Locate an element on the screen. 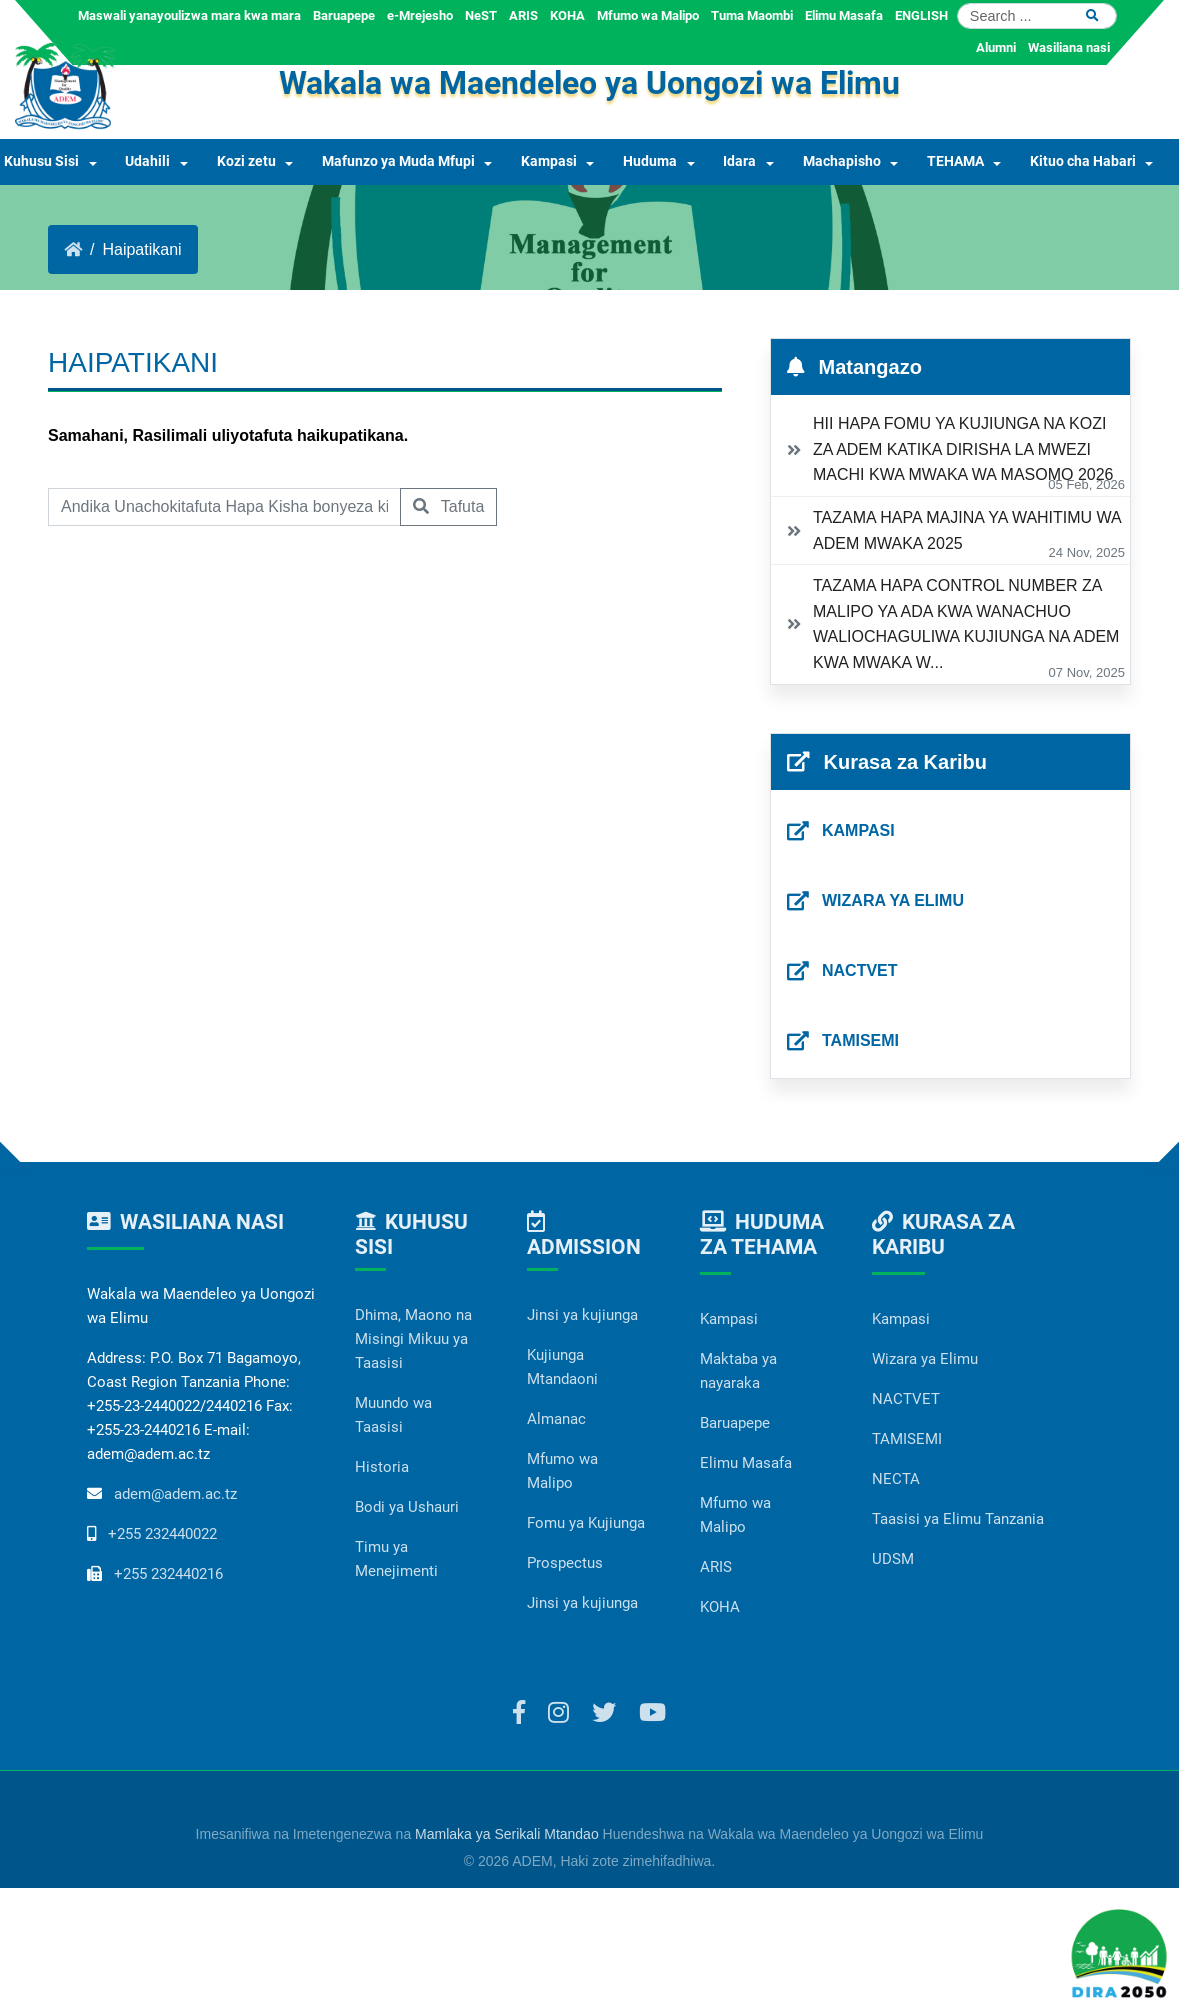 The height and width of the screenshot is (2015, 1179). +255 232440022 is located at coordinates (162, 1534).